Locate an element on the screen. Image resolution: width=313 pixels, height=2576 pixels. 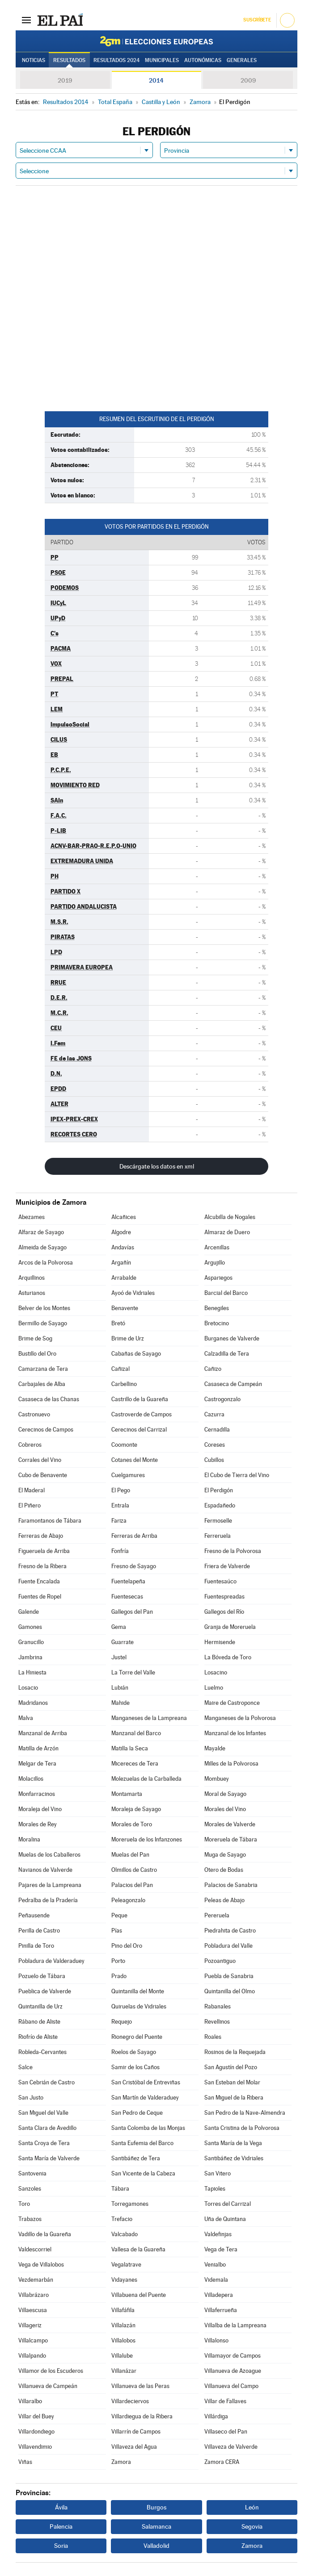
Cubillos is located at coordinates (214, 1460).